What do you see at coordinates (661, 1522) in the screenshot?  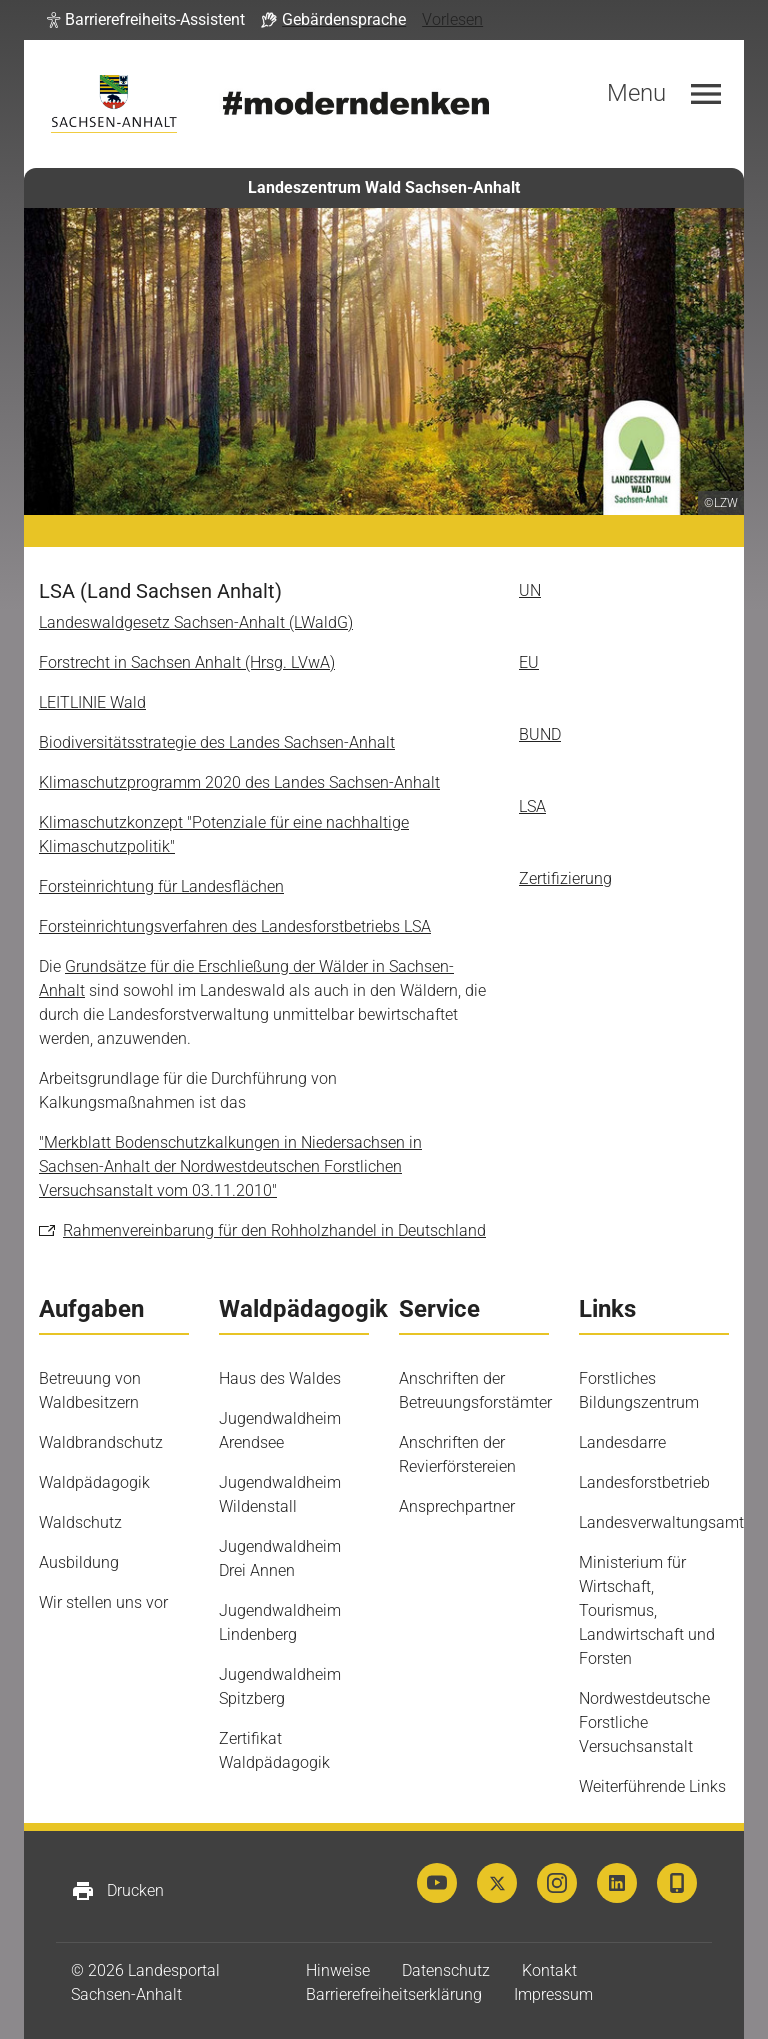 I see `Landesverwaltungsamt` at bounding box center [661, 1522].